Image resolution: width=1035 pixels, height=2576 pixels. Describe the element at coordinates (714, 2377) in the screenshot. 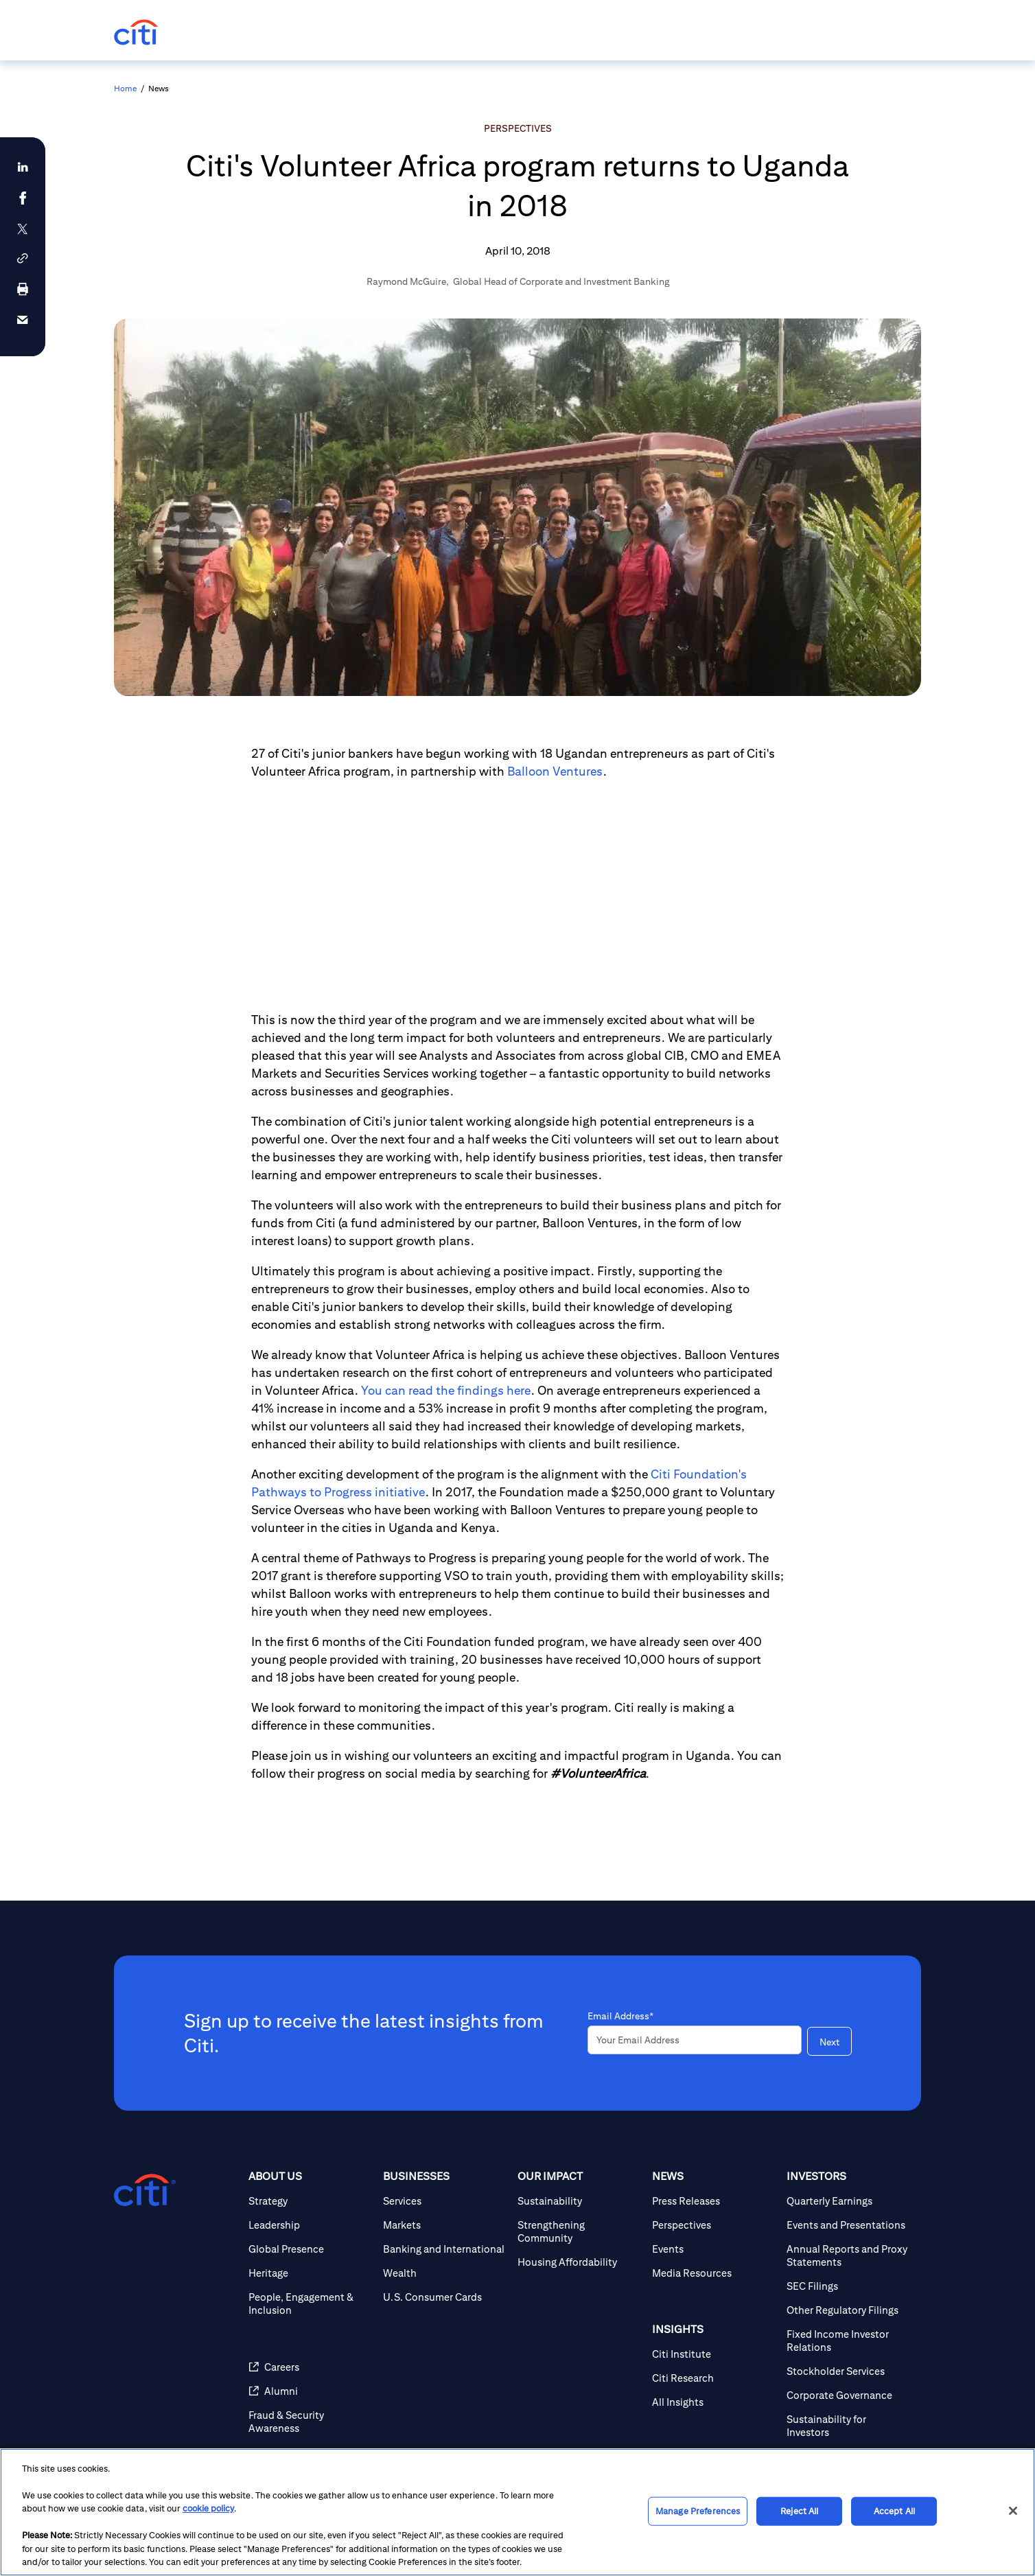

I see `[Citi Research]` at that location.